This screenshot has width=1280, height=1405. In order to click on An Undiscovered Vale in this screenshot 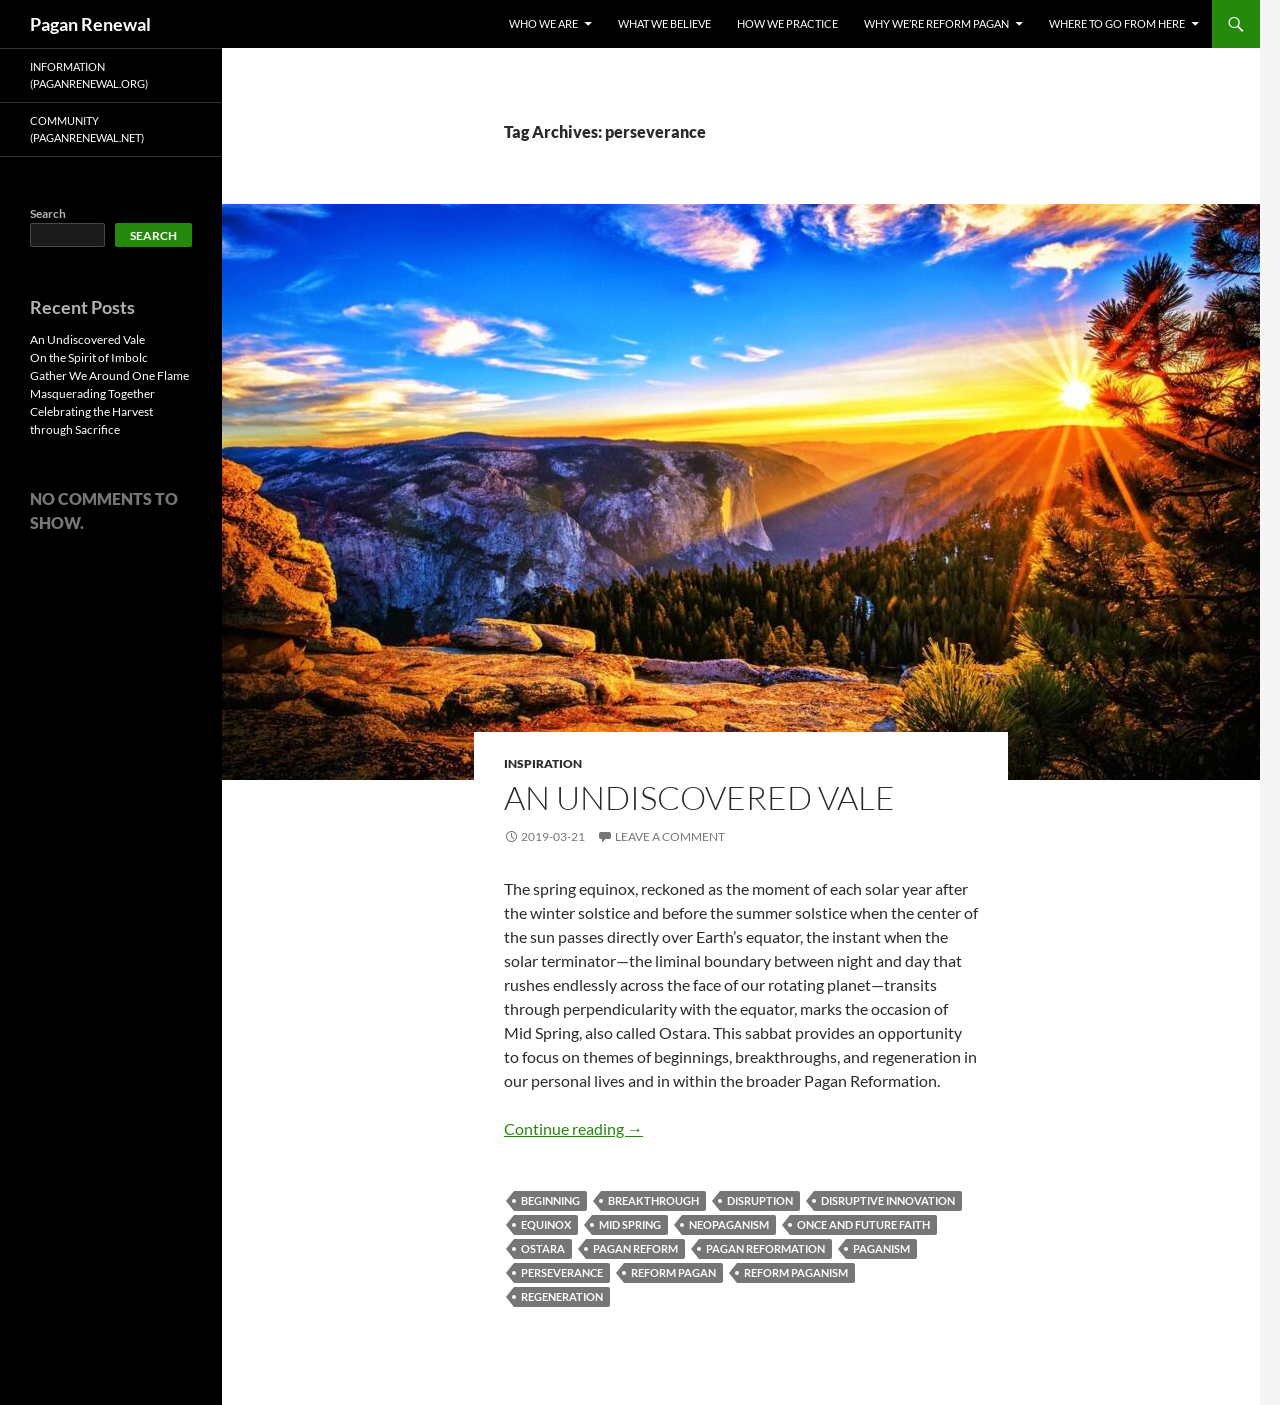, I will do `click(699, 797)`.